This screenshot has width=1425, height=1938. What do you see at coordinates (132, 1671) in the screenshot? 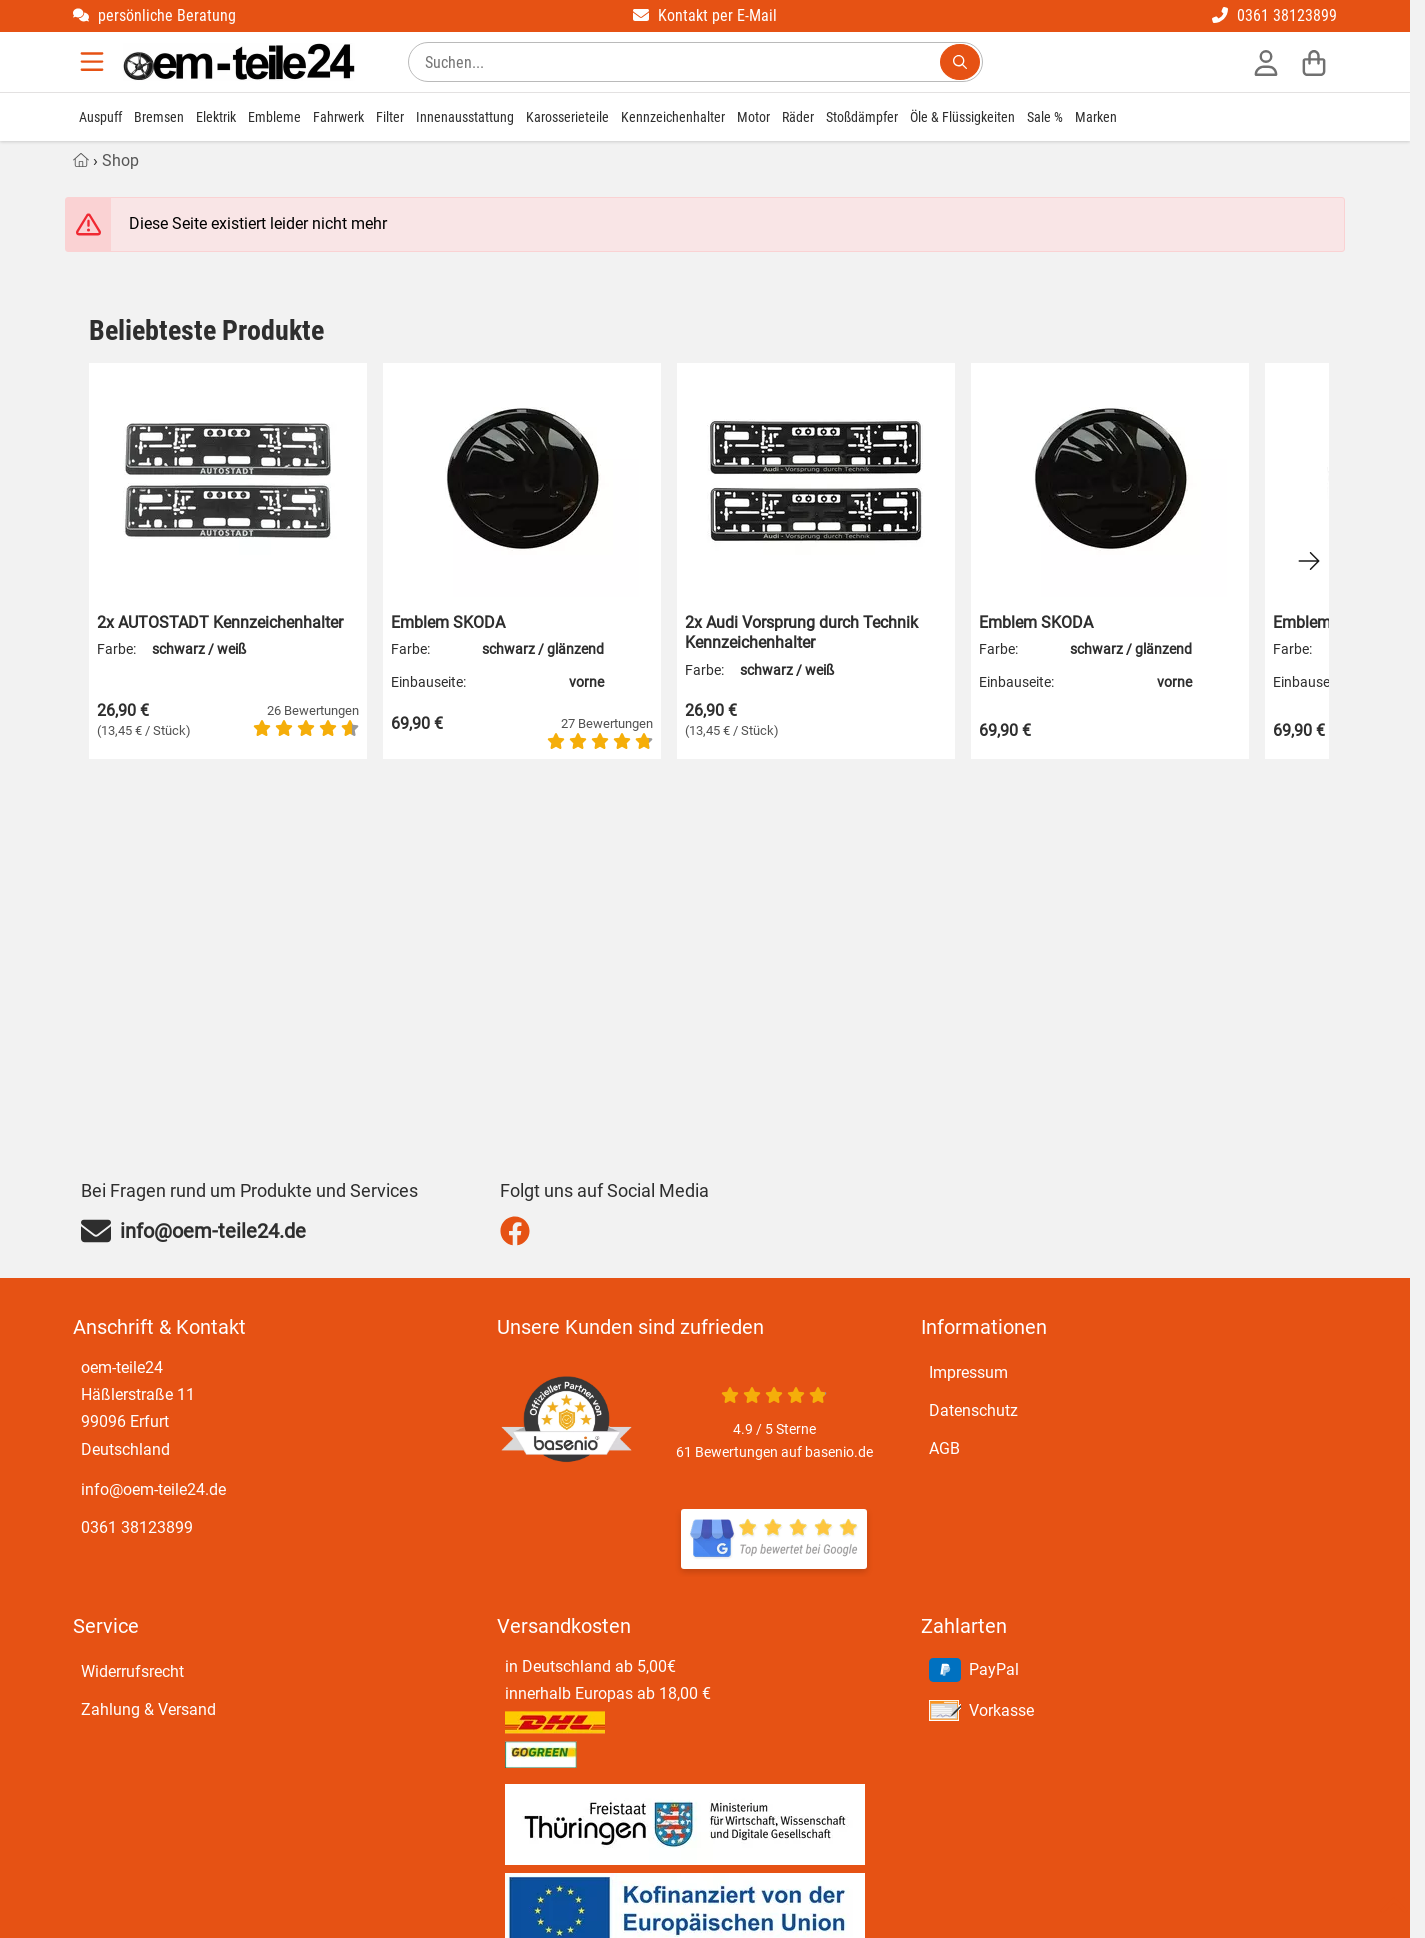
I see `Widerrufsrecht` at bounding box center [132, 1671].